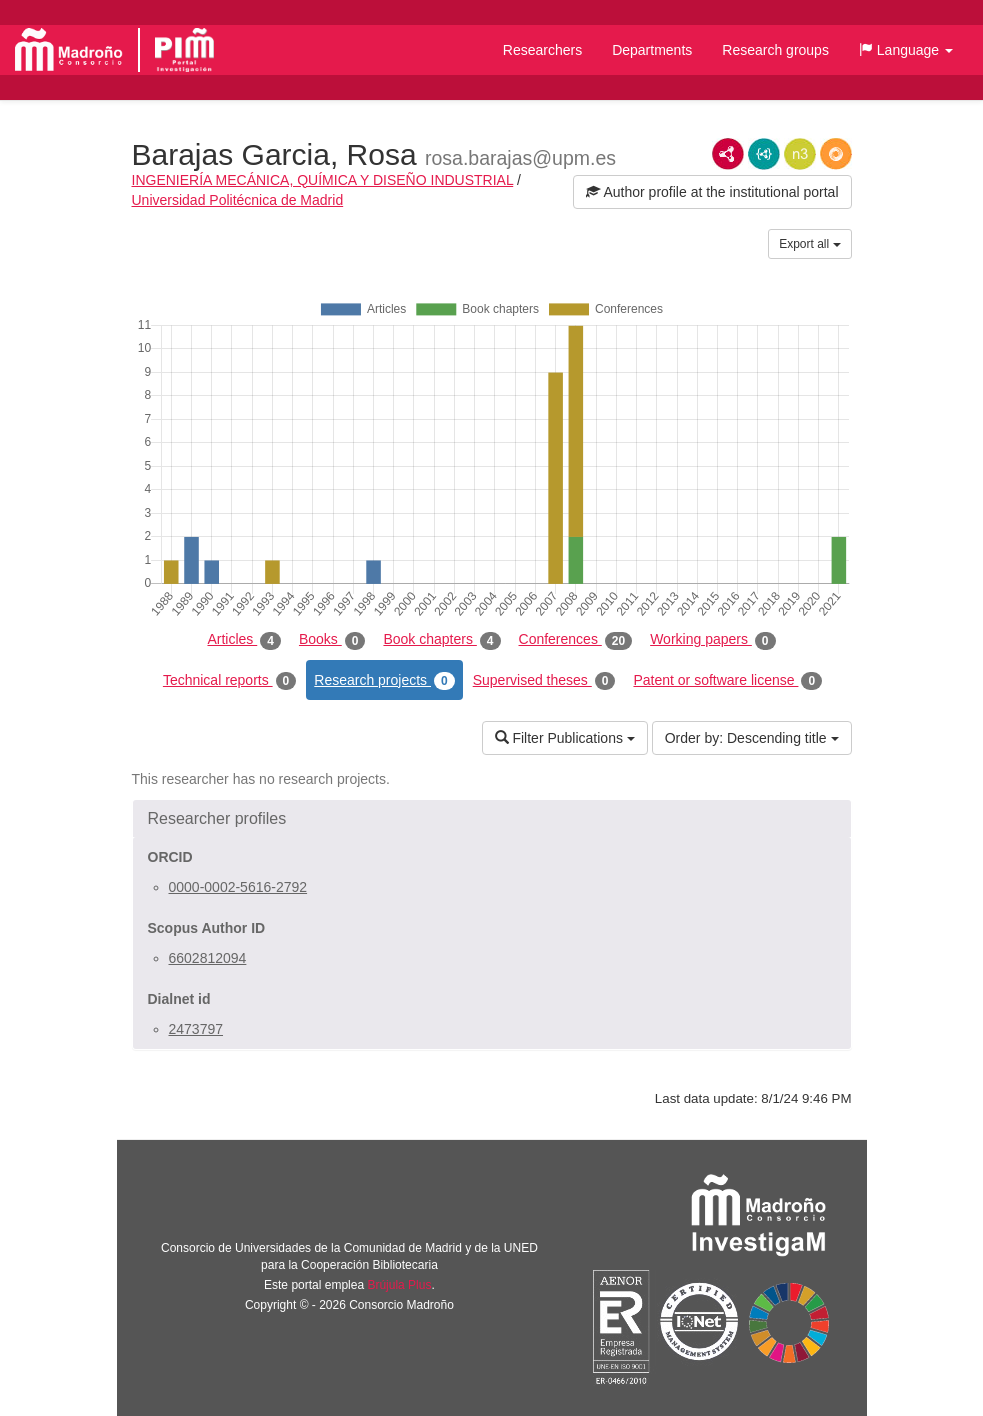  I want to click on Conferences [tab], so click(576, 640).